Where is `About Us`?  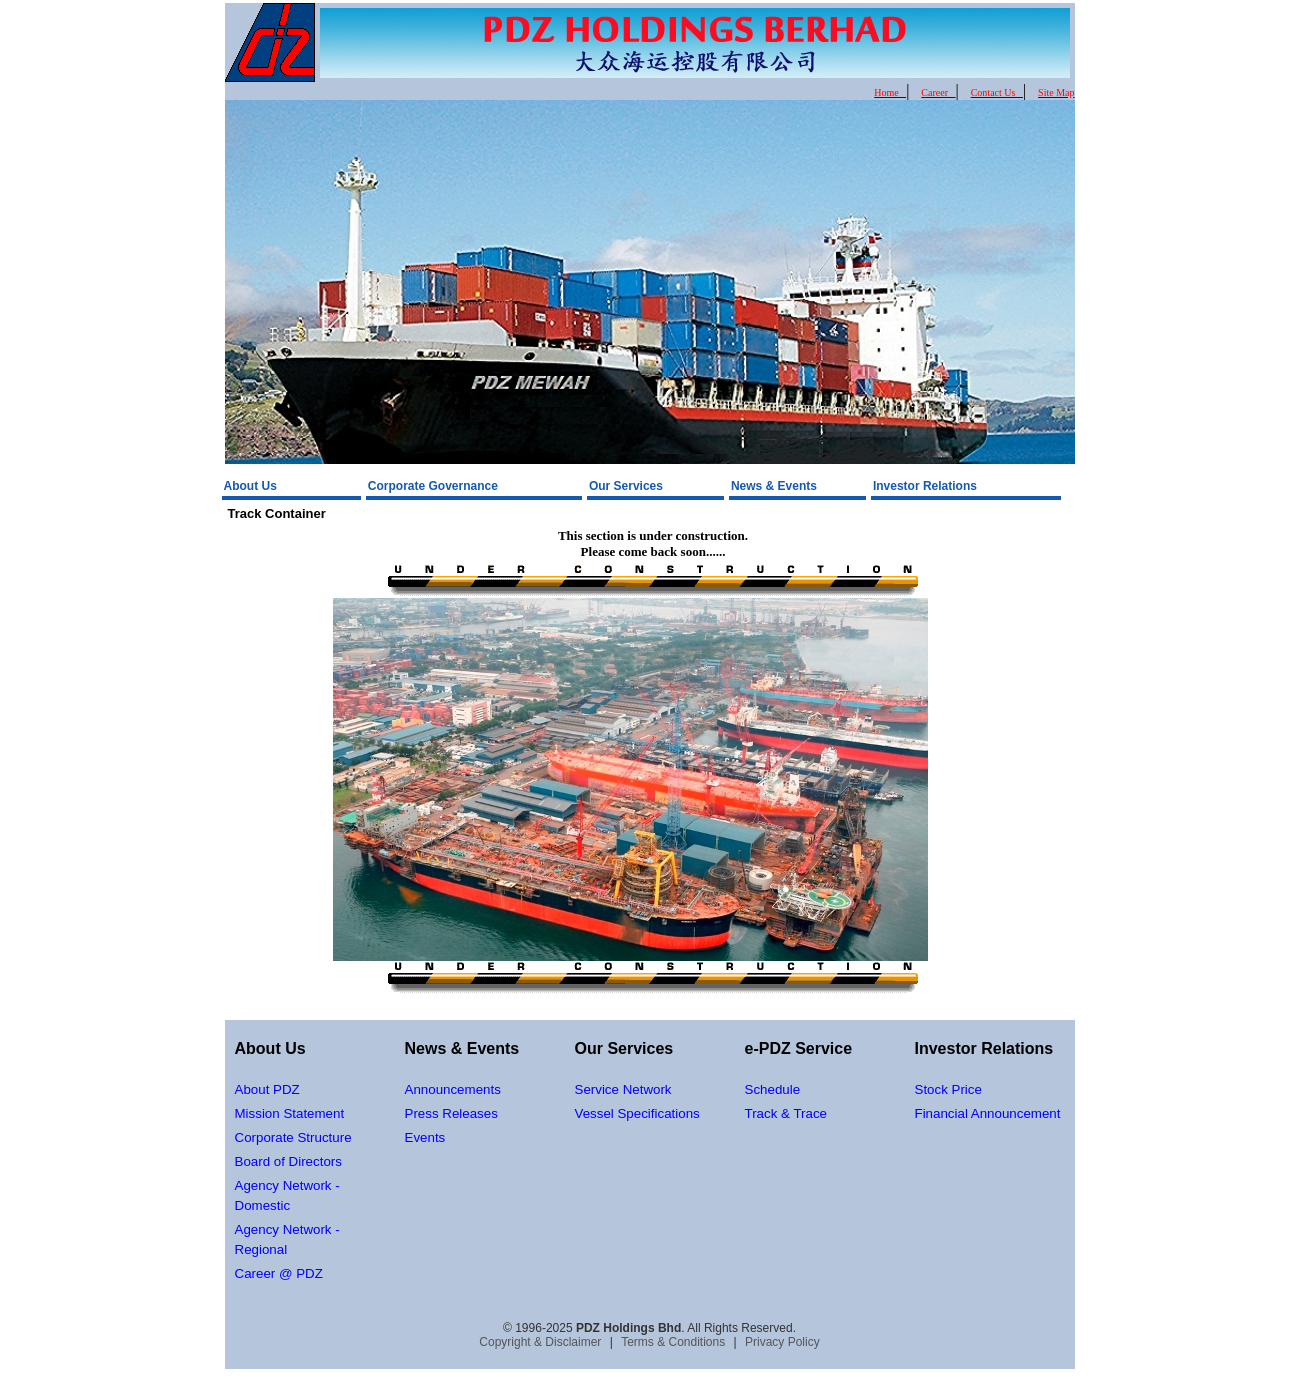
About Us is located at coordinates (250, 486).